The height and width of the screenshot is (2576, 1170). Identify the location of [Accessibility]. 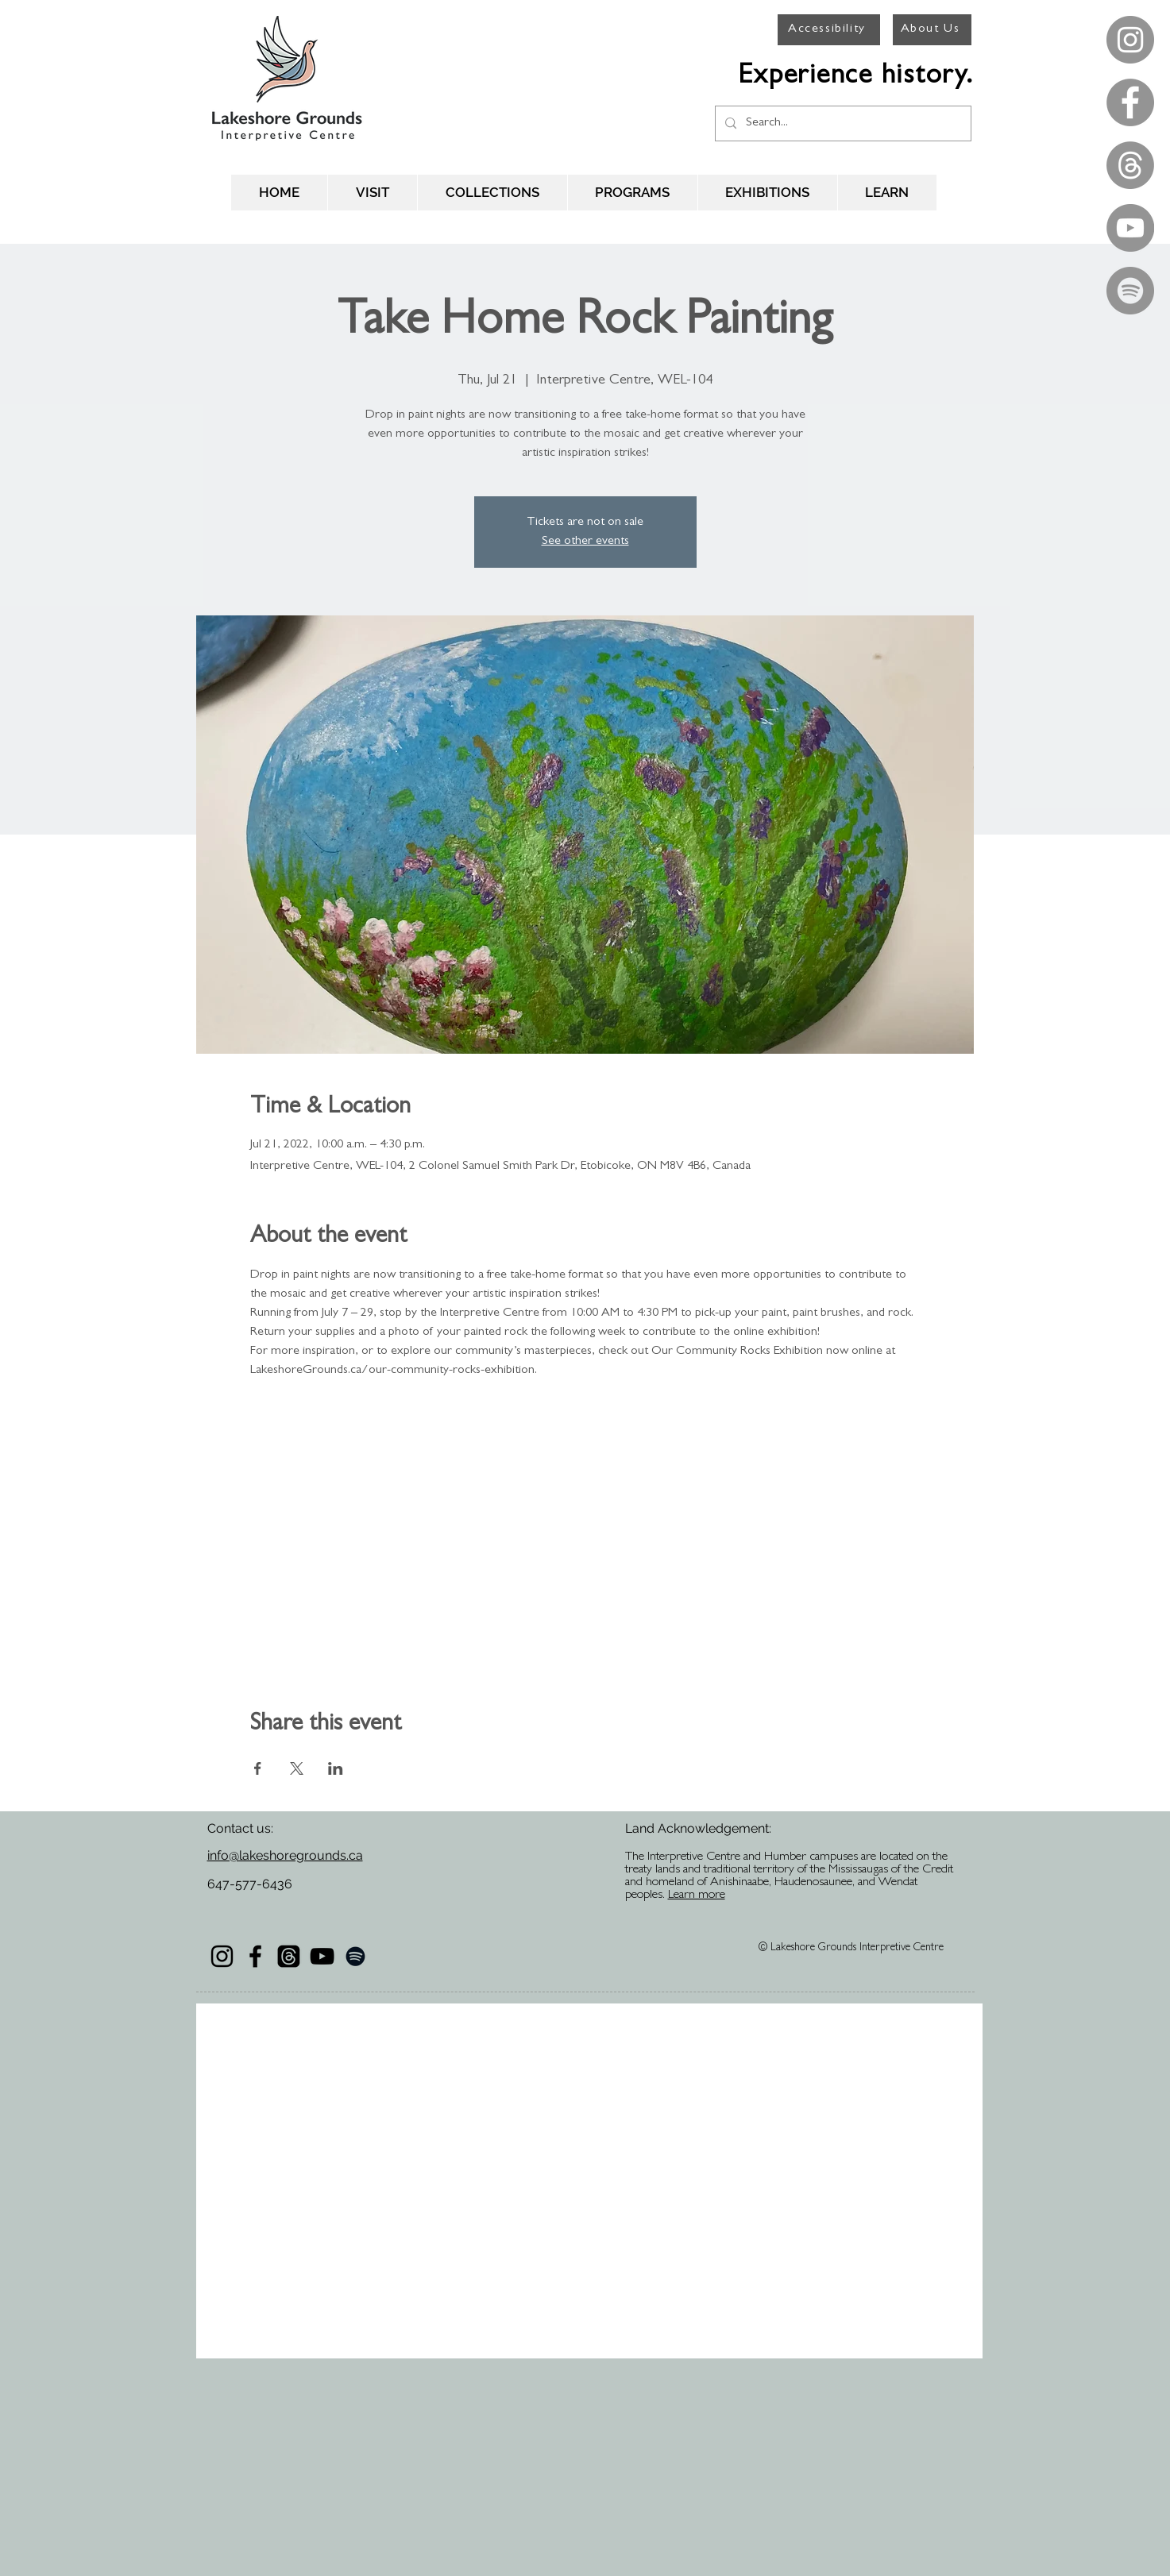
(829, 29).